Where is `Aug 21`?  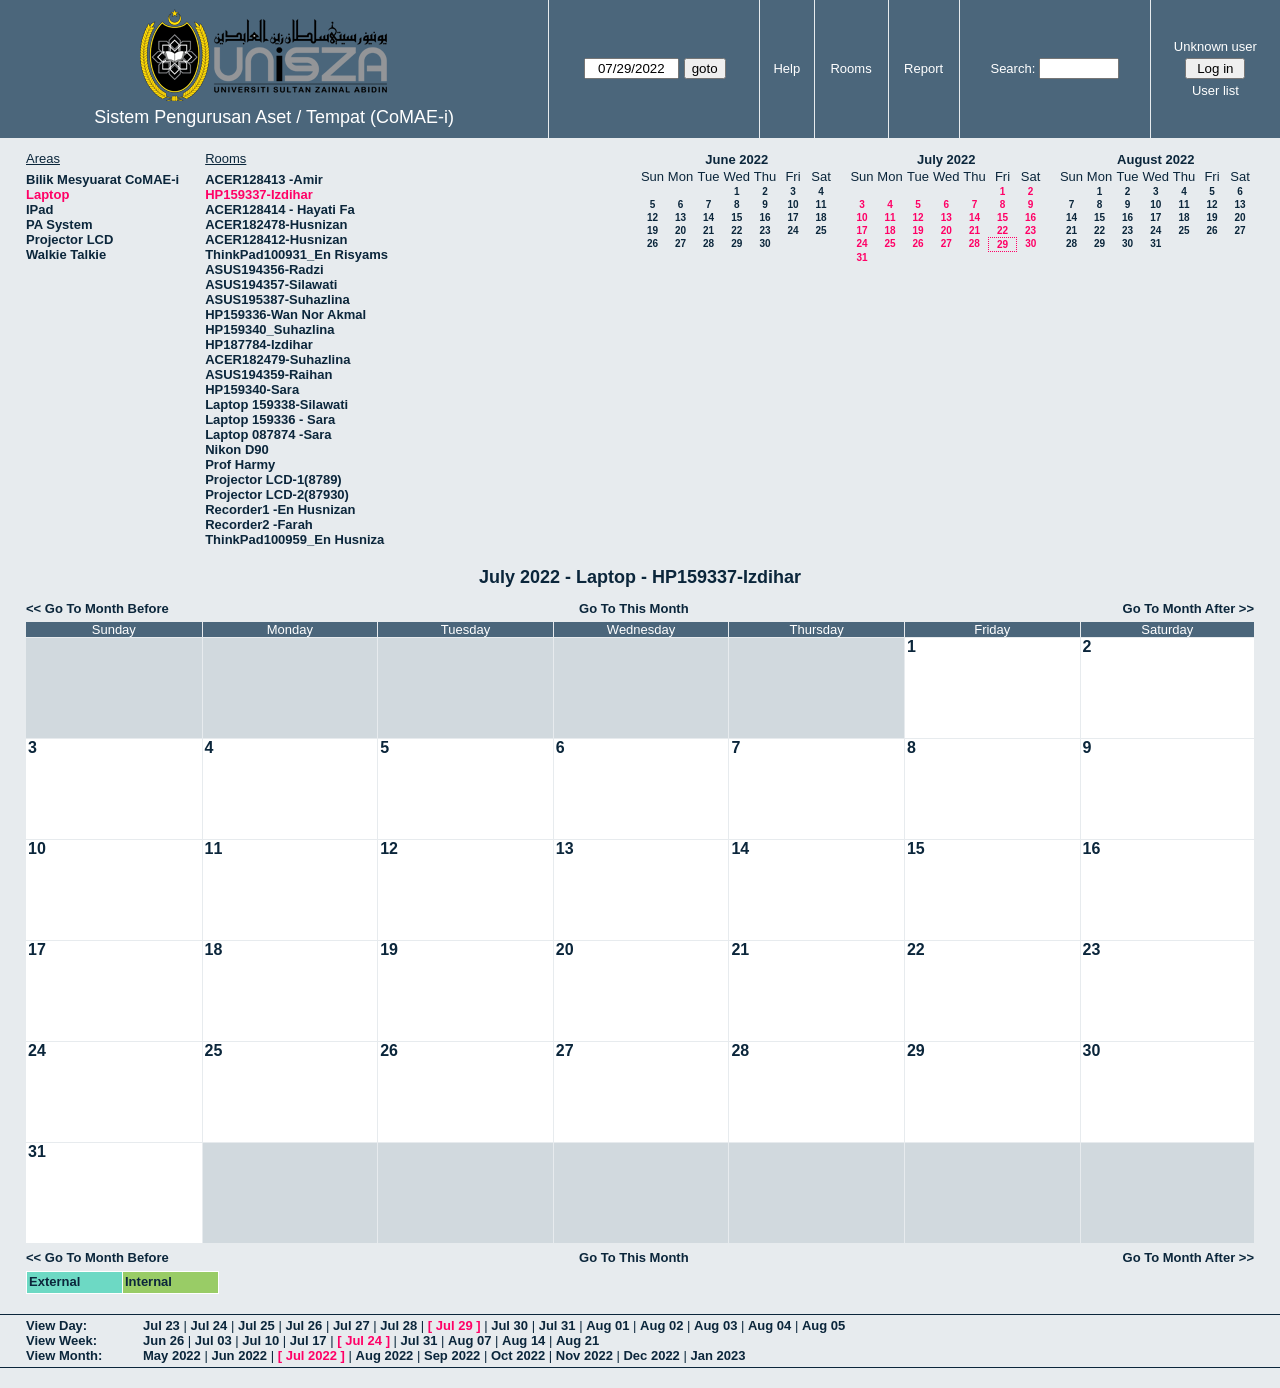
Aug 21 is located at coordinates (577, 1340).